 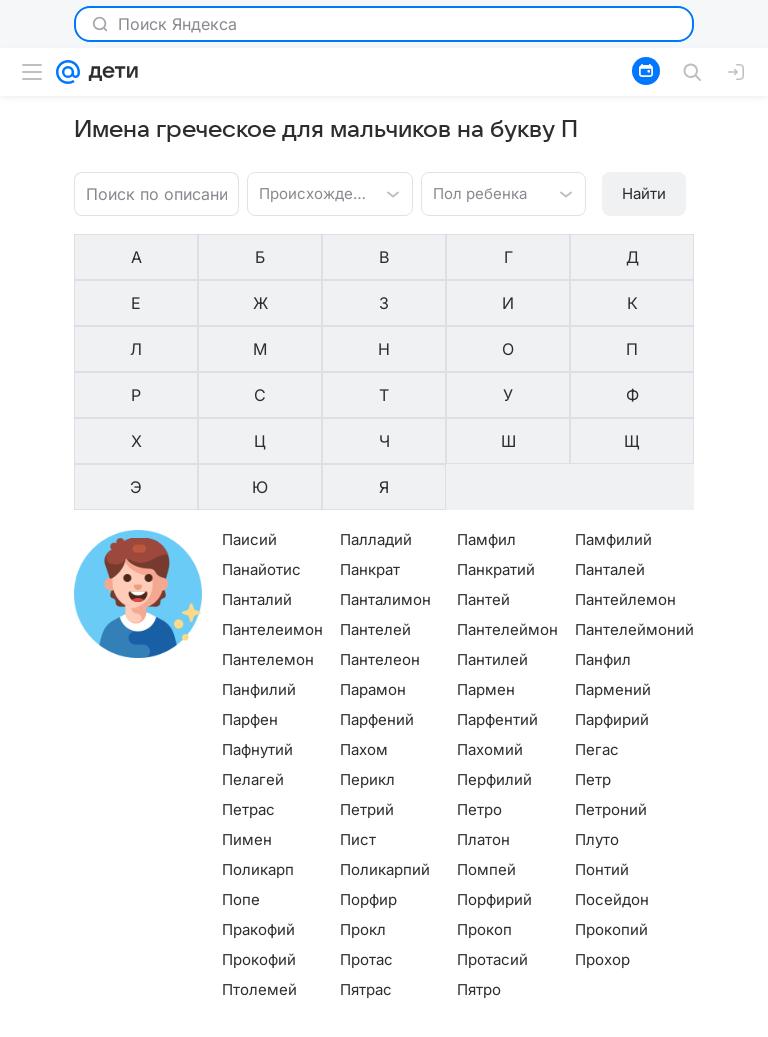 What do you see at coordinates (494, 639) in the screenshot?
I see `Перфилий` at bounding box center [494, 639].